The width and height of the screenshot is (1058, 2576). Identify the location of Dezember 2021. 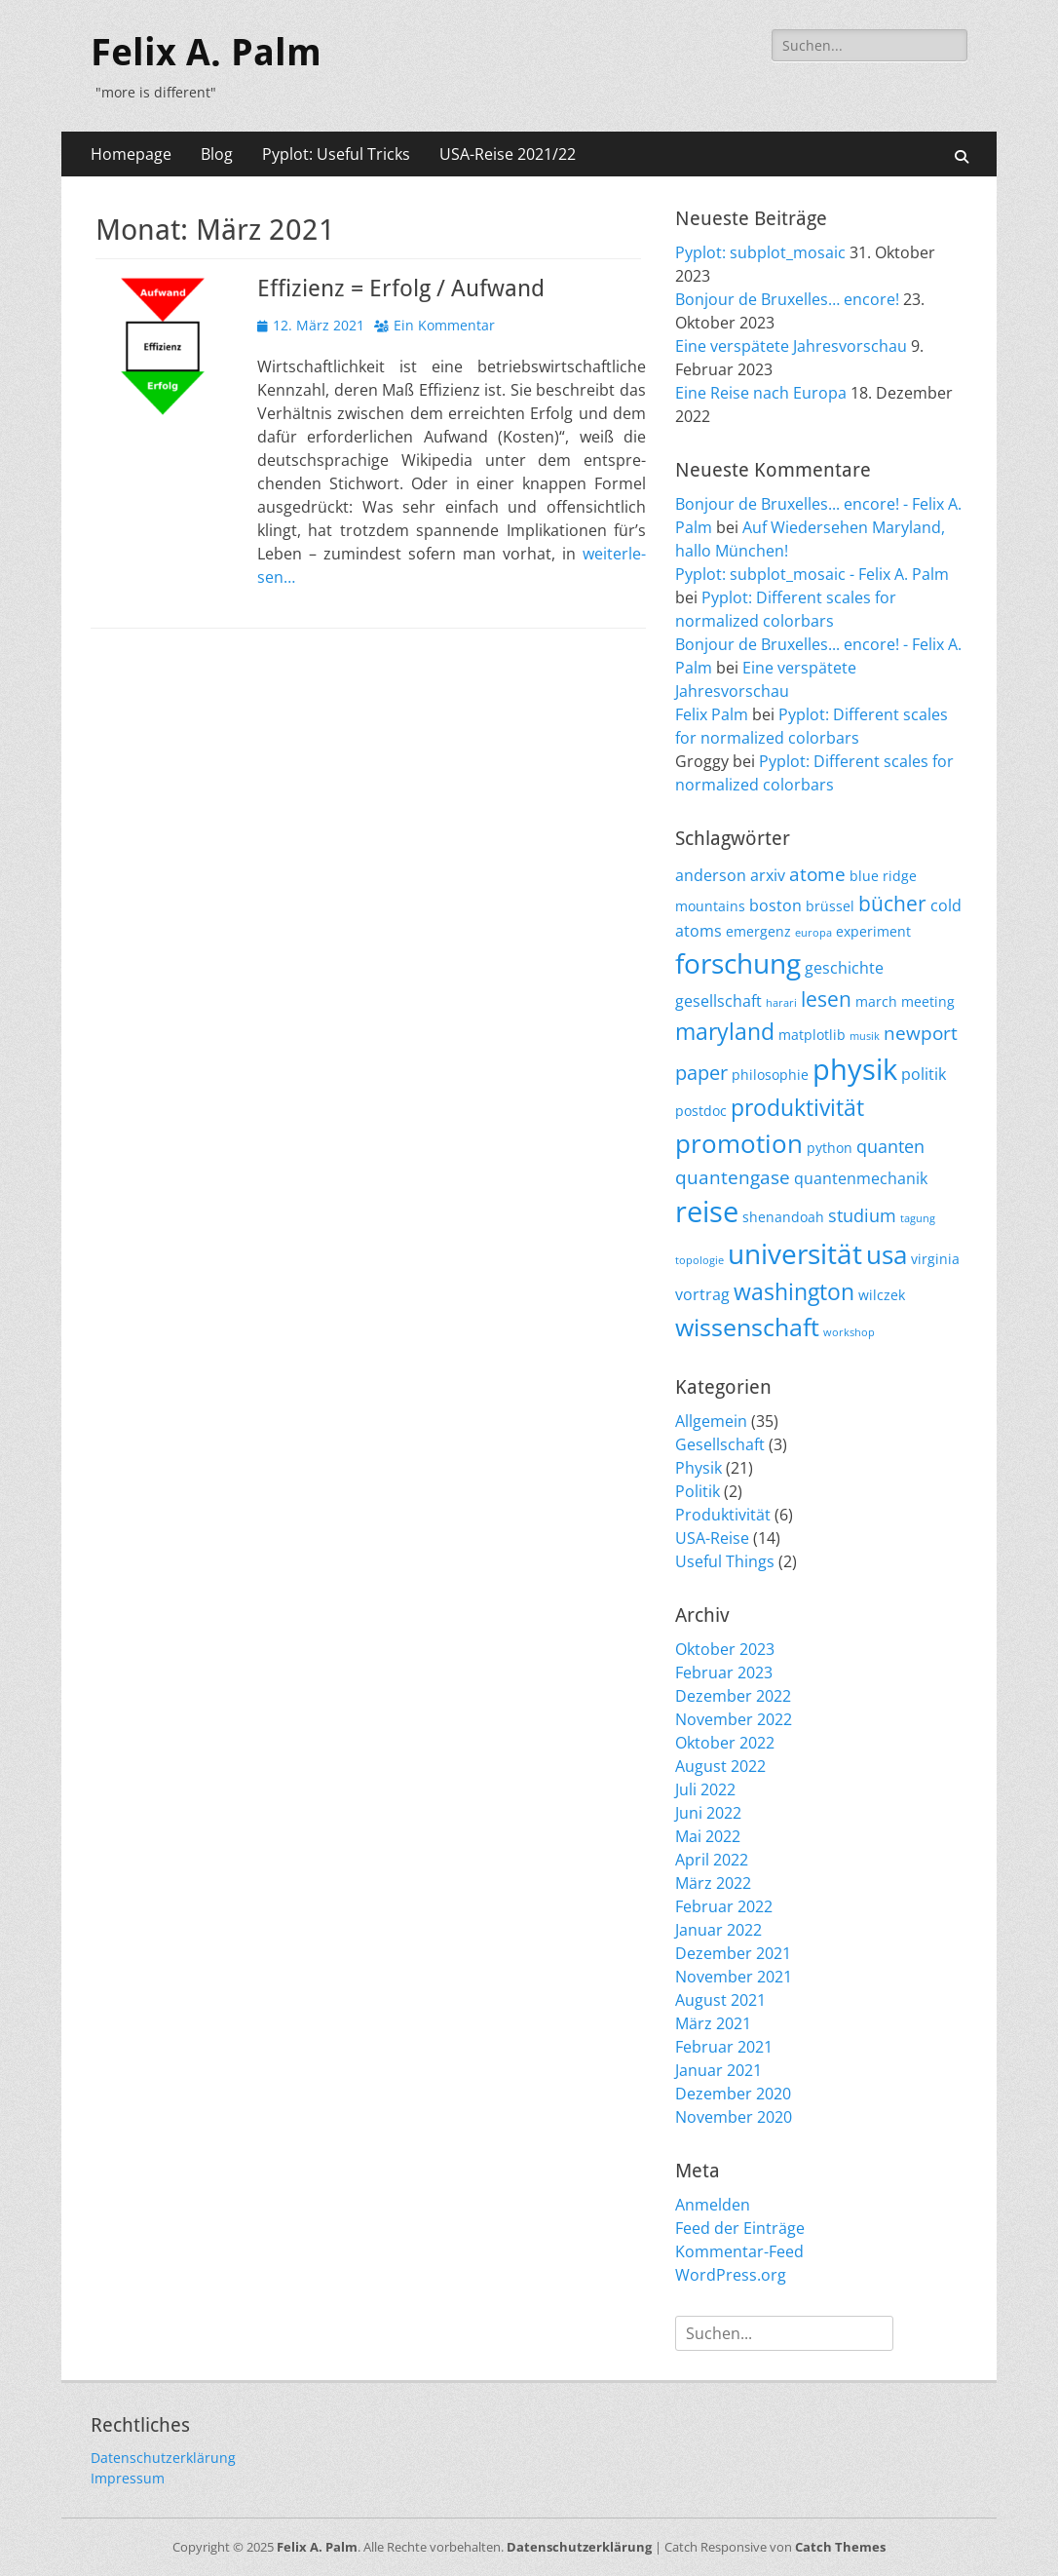
(733, 1953).